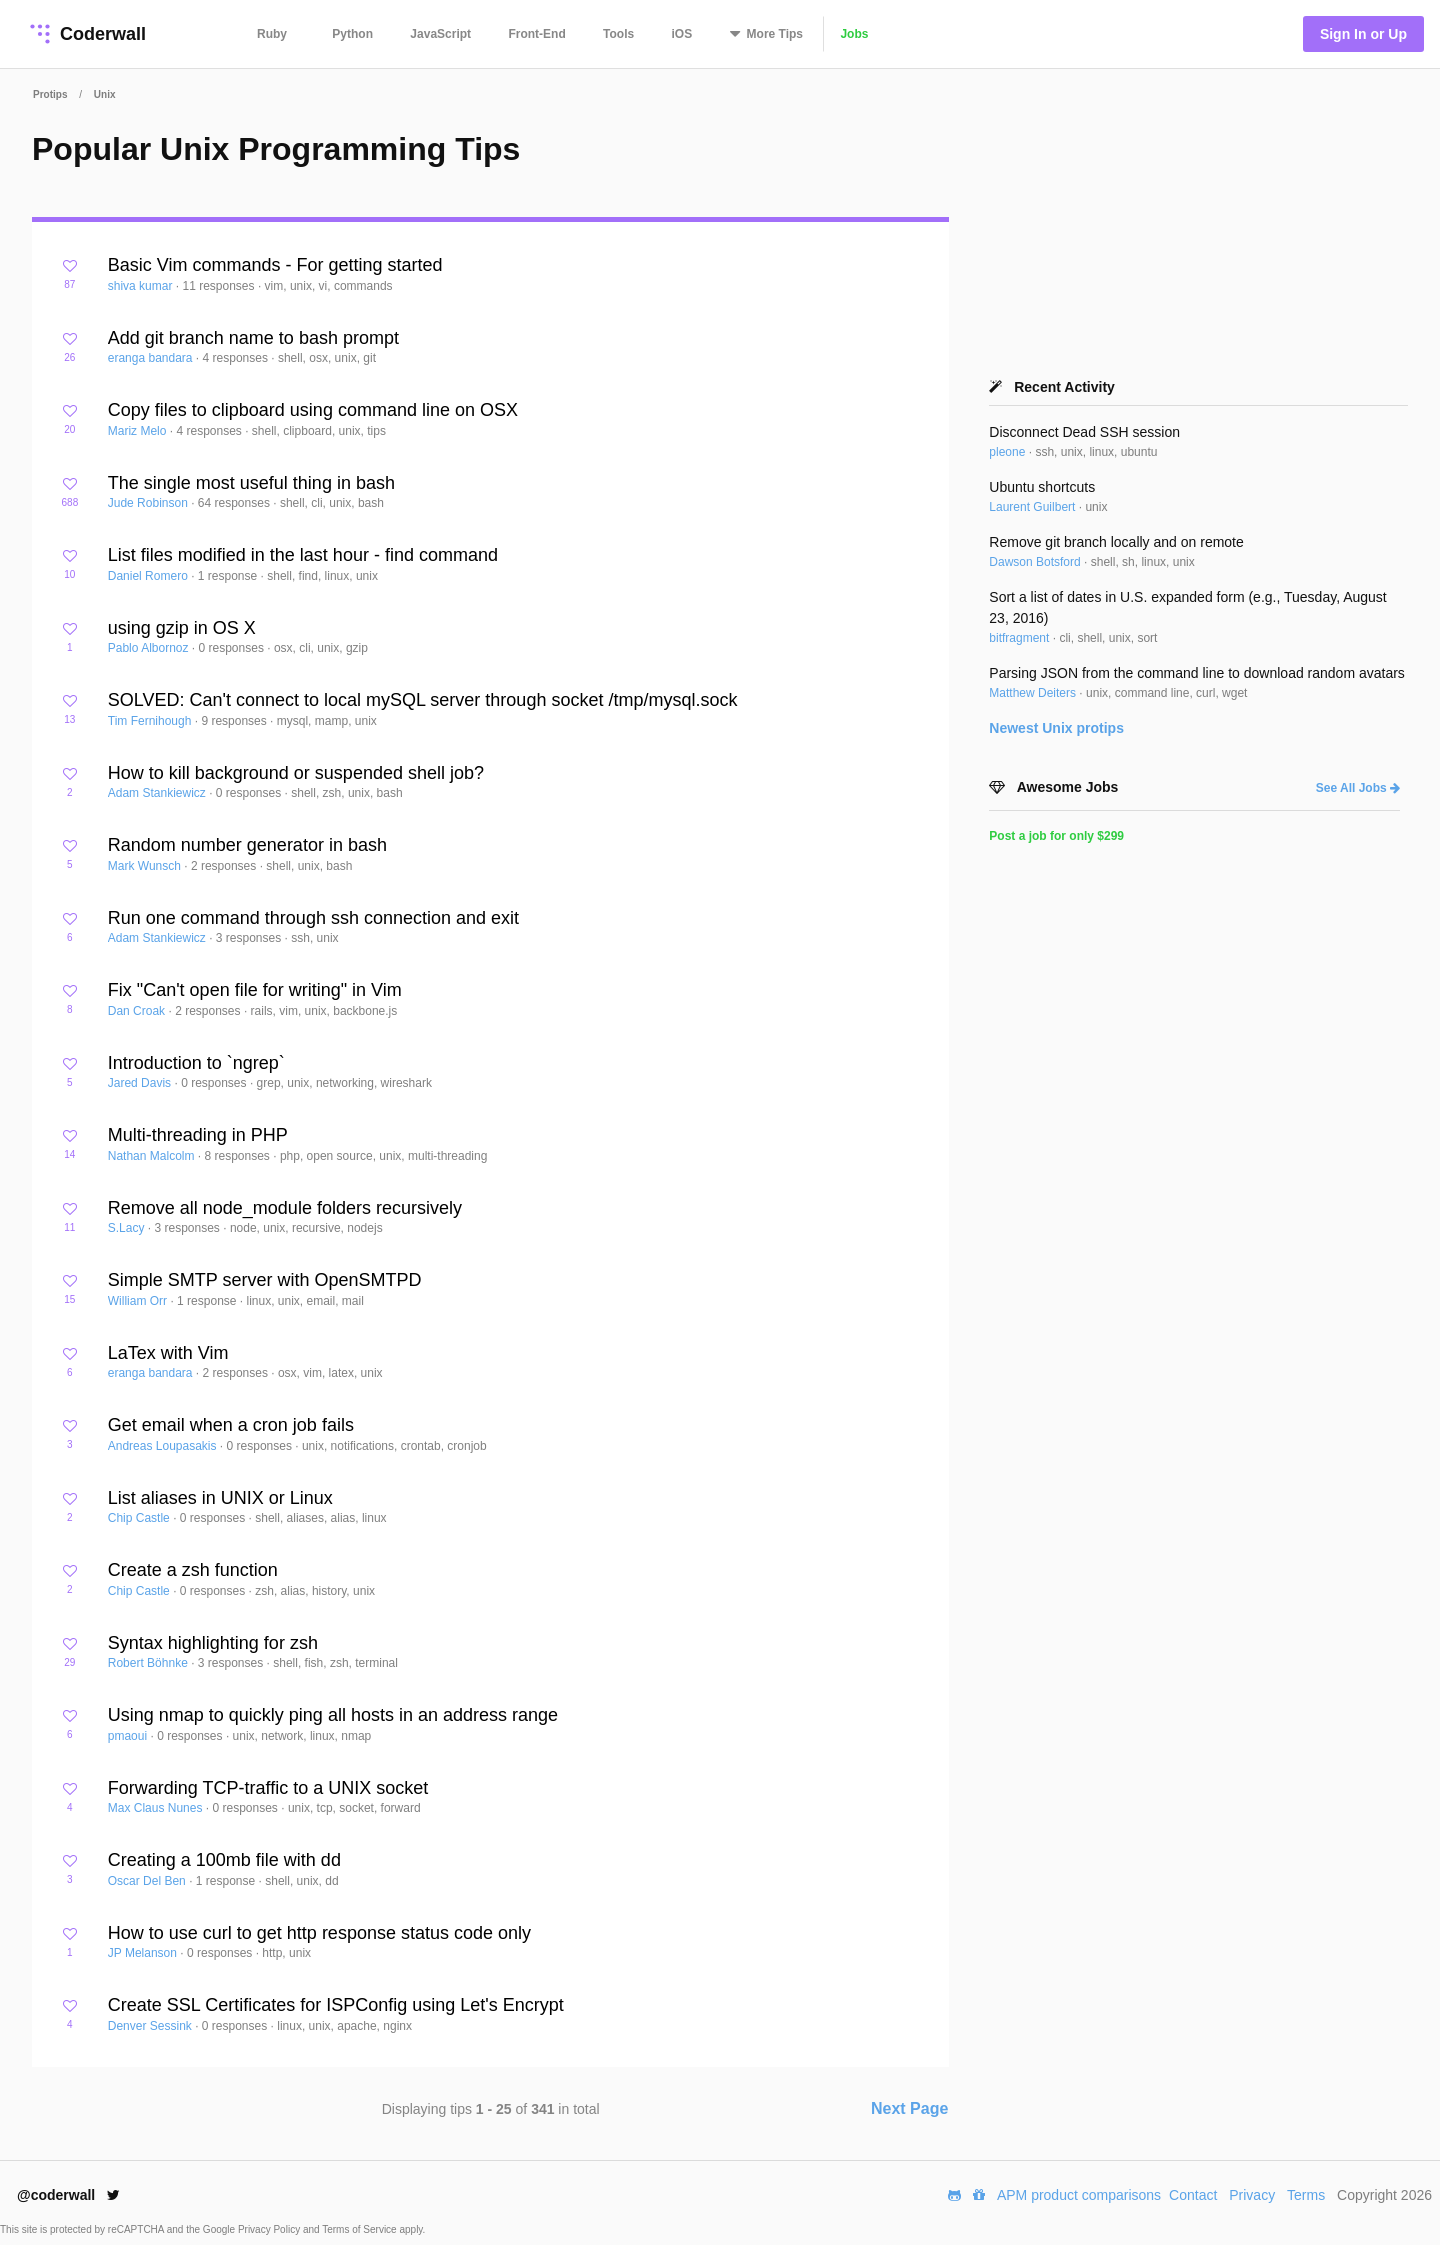 Image resolution: width=1440 pixels, height=2245 pixels. What do you see at coordinates (536, 34) in the screenshot?
I see `Front-End` at bounding box center [536, 34].